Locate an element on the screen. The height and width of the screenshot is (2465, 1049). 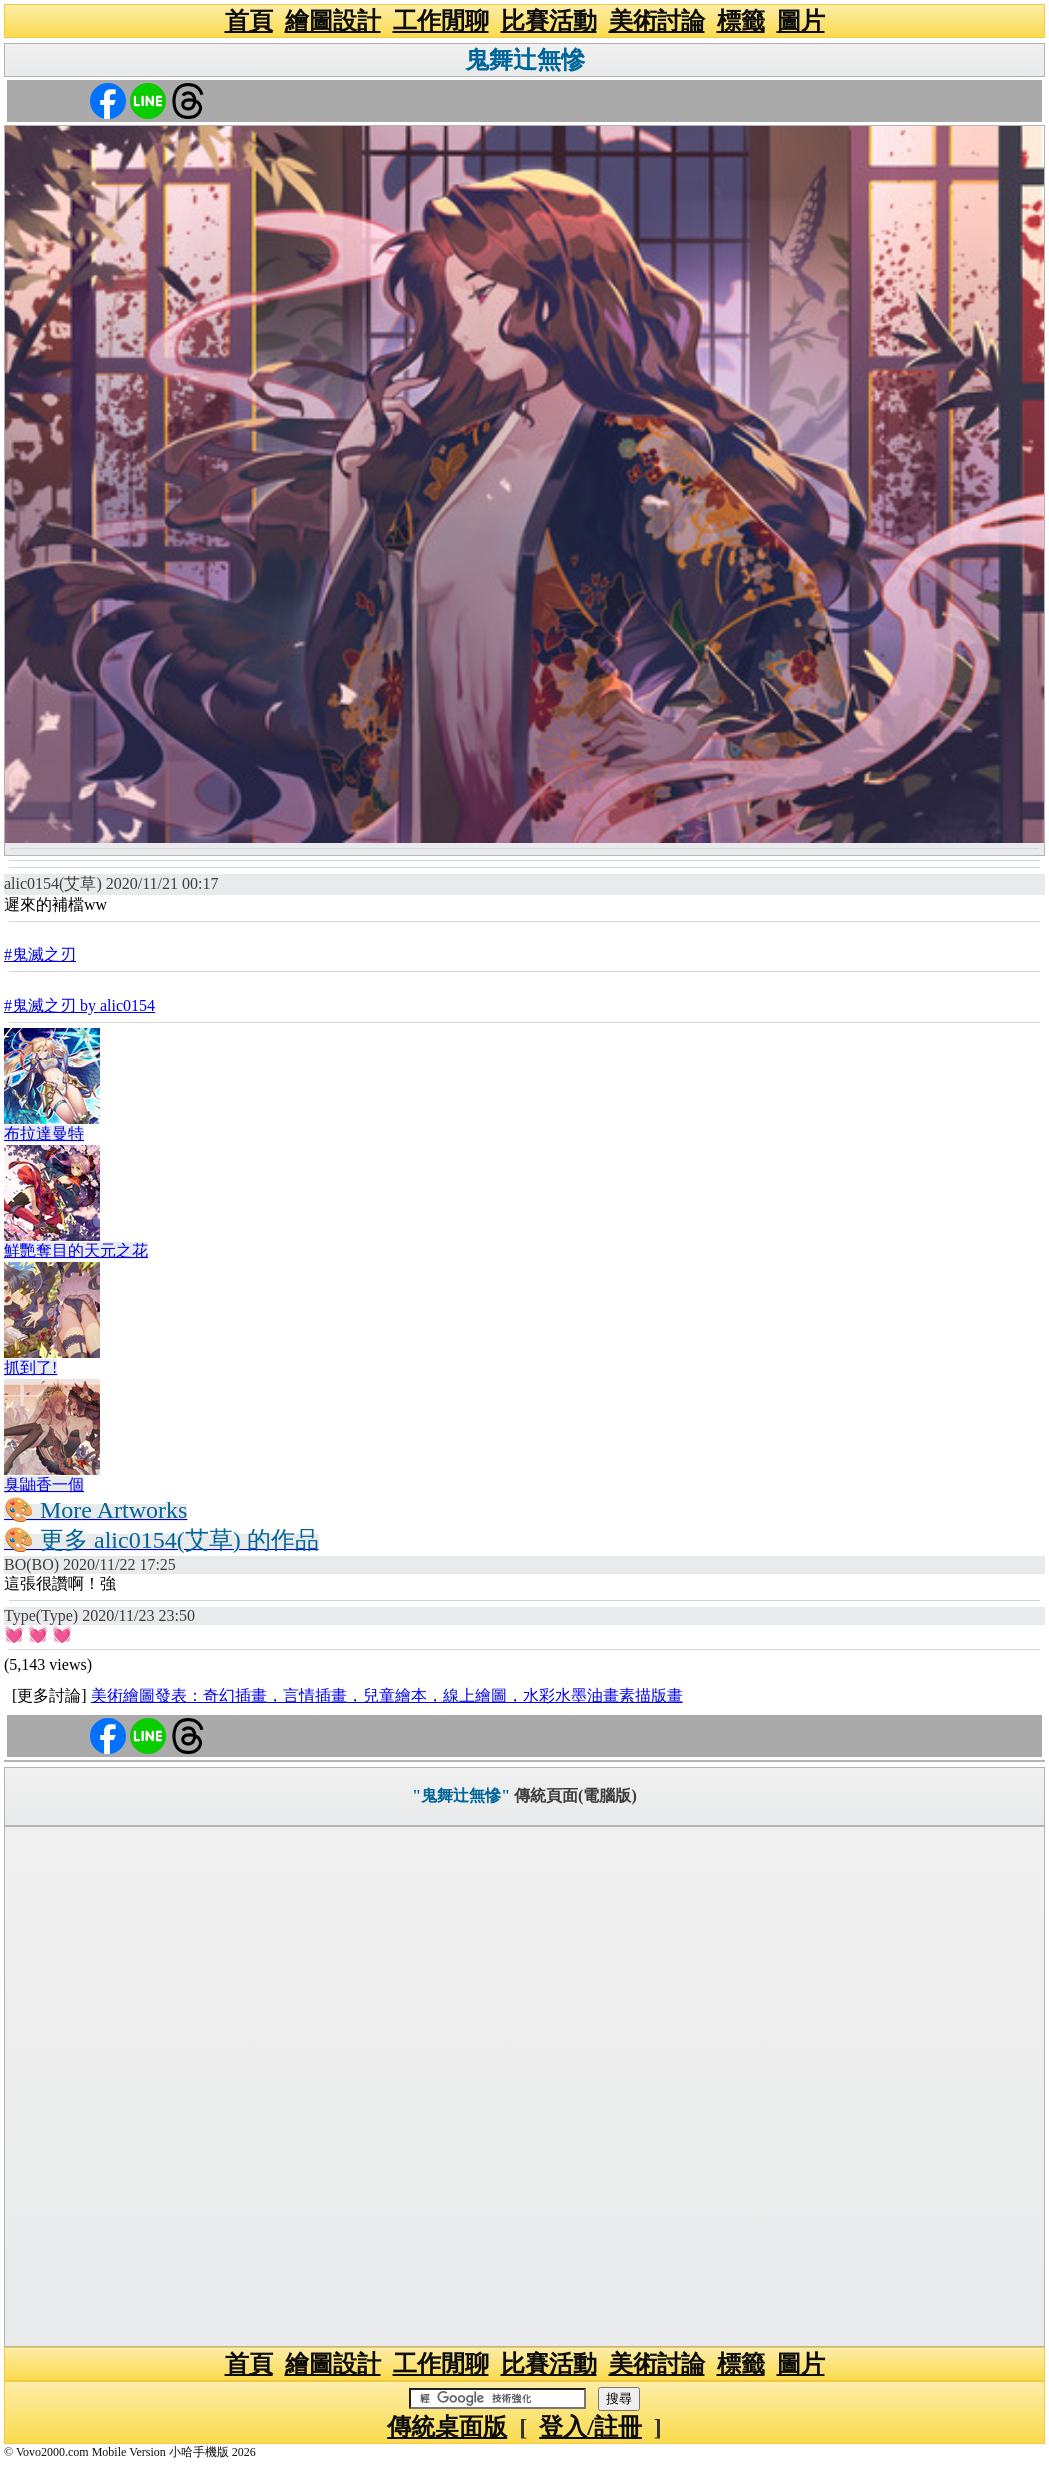
繪圖設計 is located at coordinates (333, 21).